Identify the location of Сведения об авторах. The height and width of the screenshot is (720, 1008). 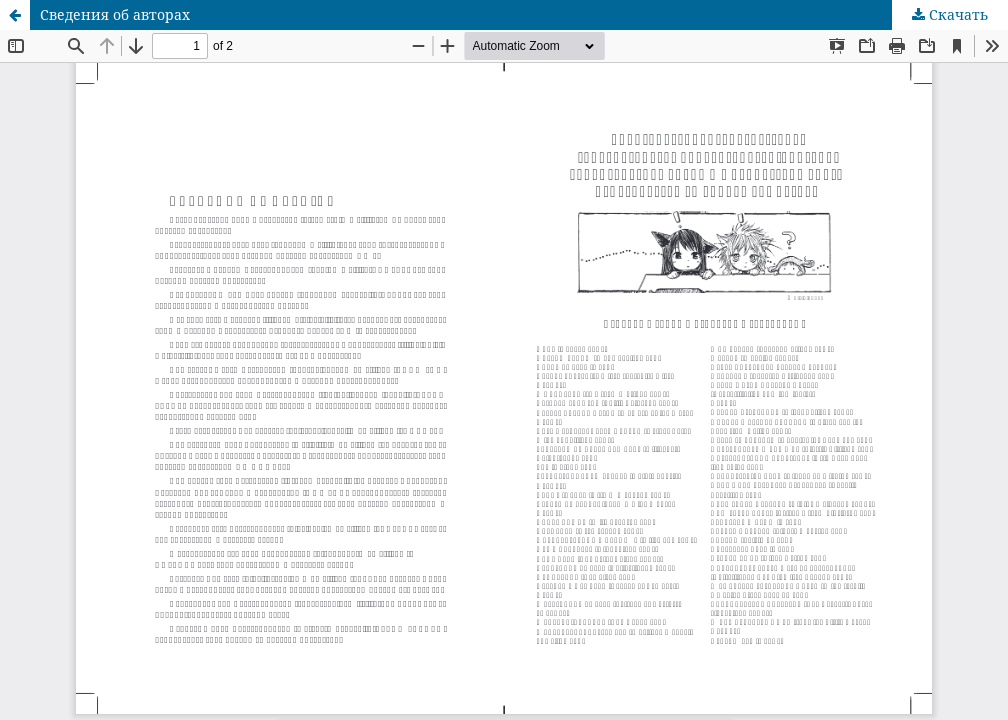
(115, 14).